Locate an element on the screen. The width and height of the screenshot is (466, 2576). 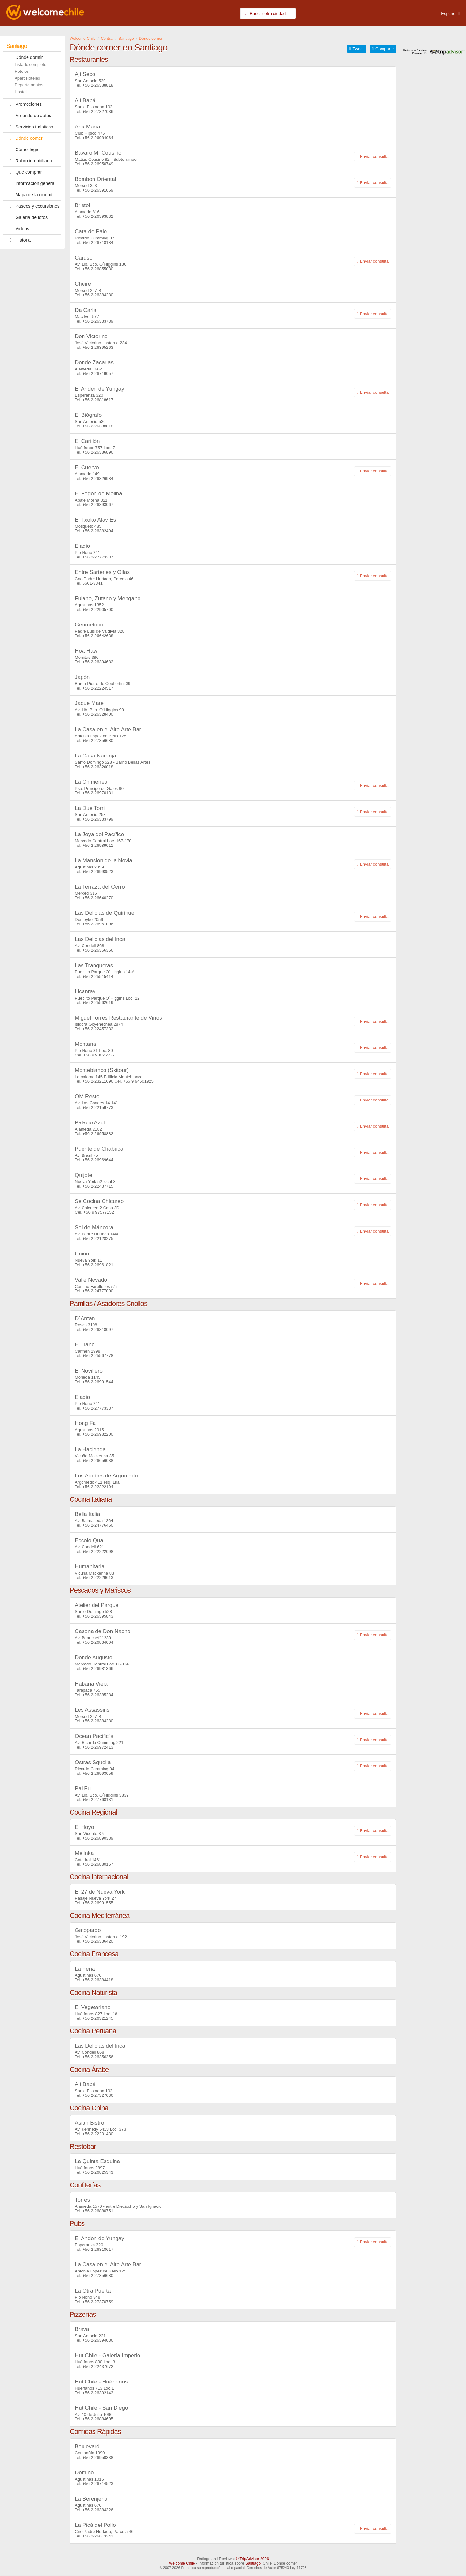
Galería de fotos is located at coordinates (33, 217).